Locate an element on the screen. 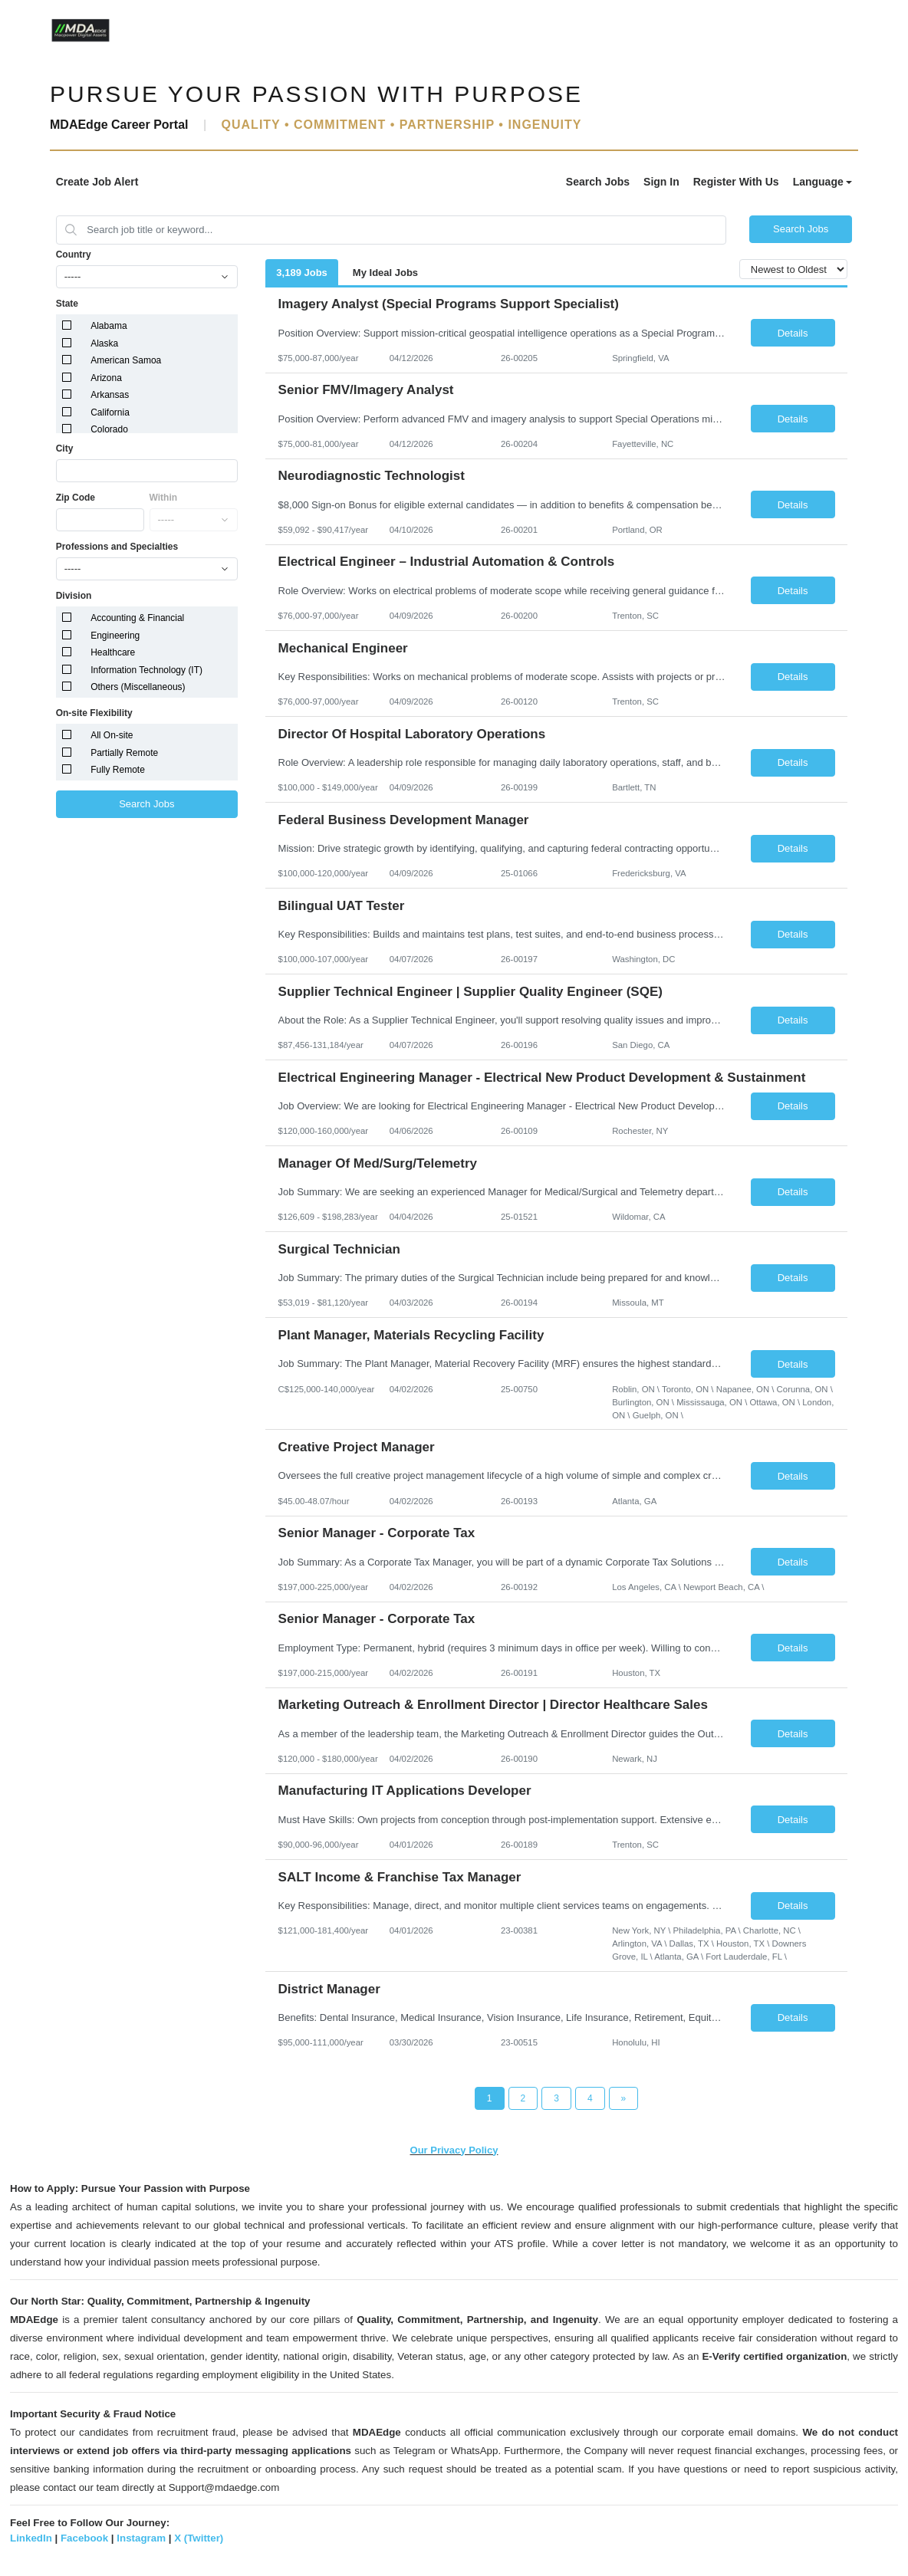 This screenshot has width=908, height=2576. Accounting & Financial is located at coordinates (137, 618).